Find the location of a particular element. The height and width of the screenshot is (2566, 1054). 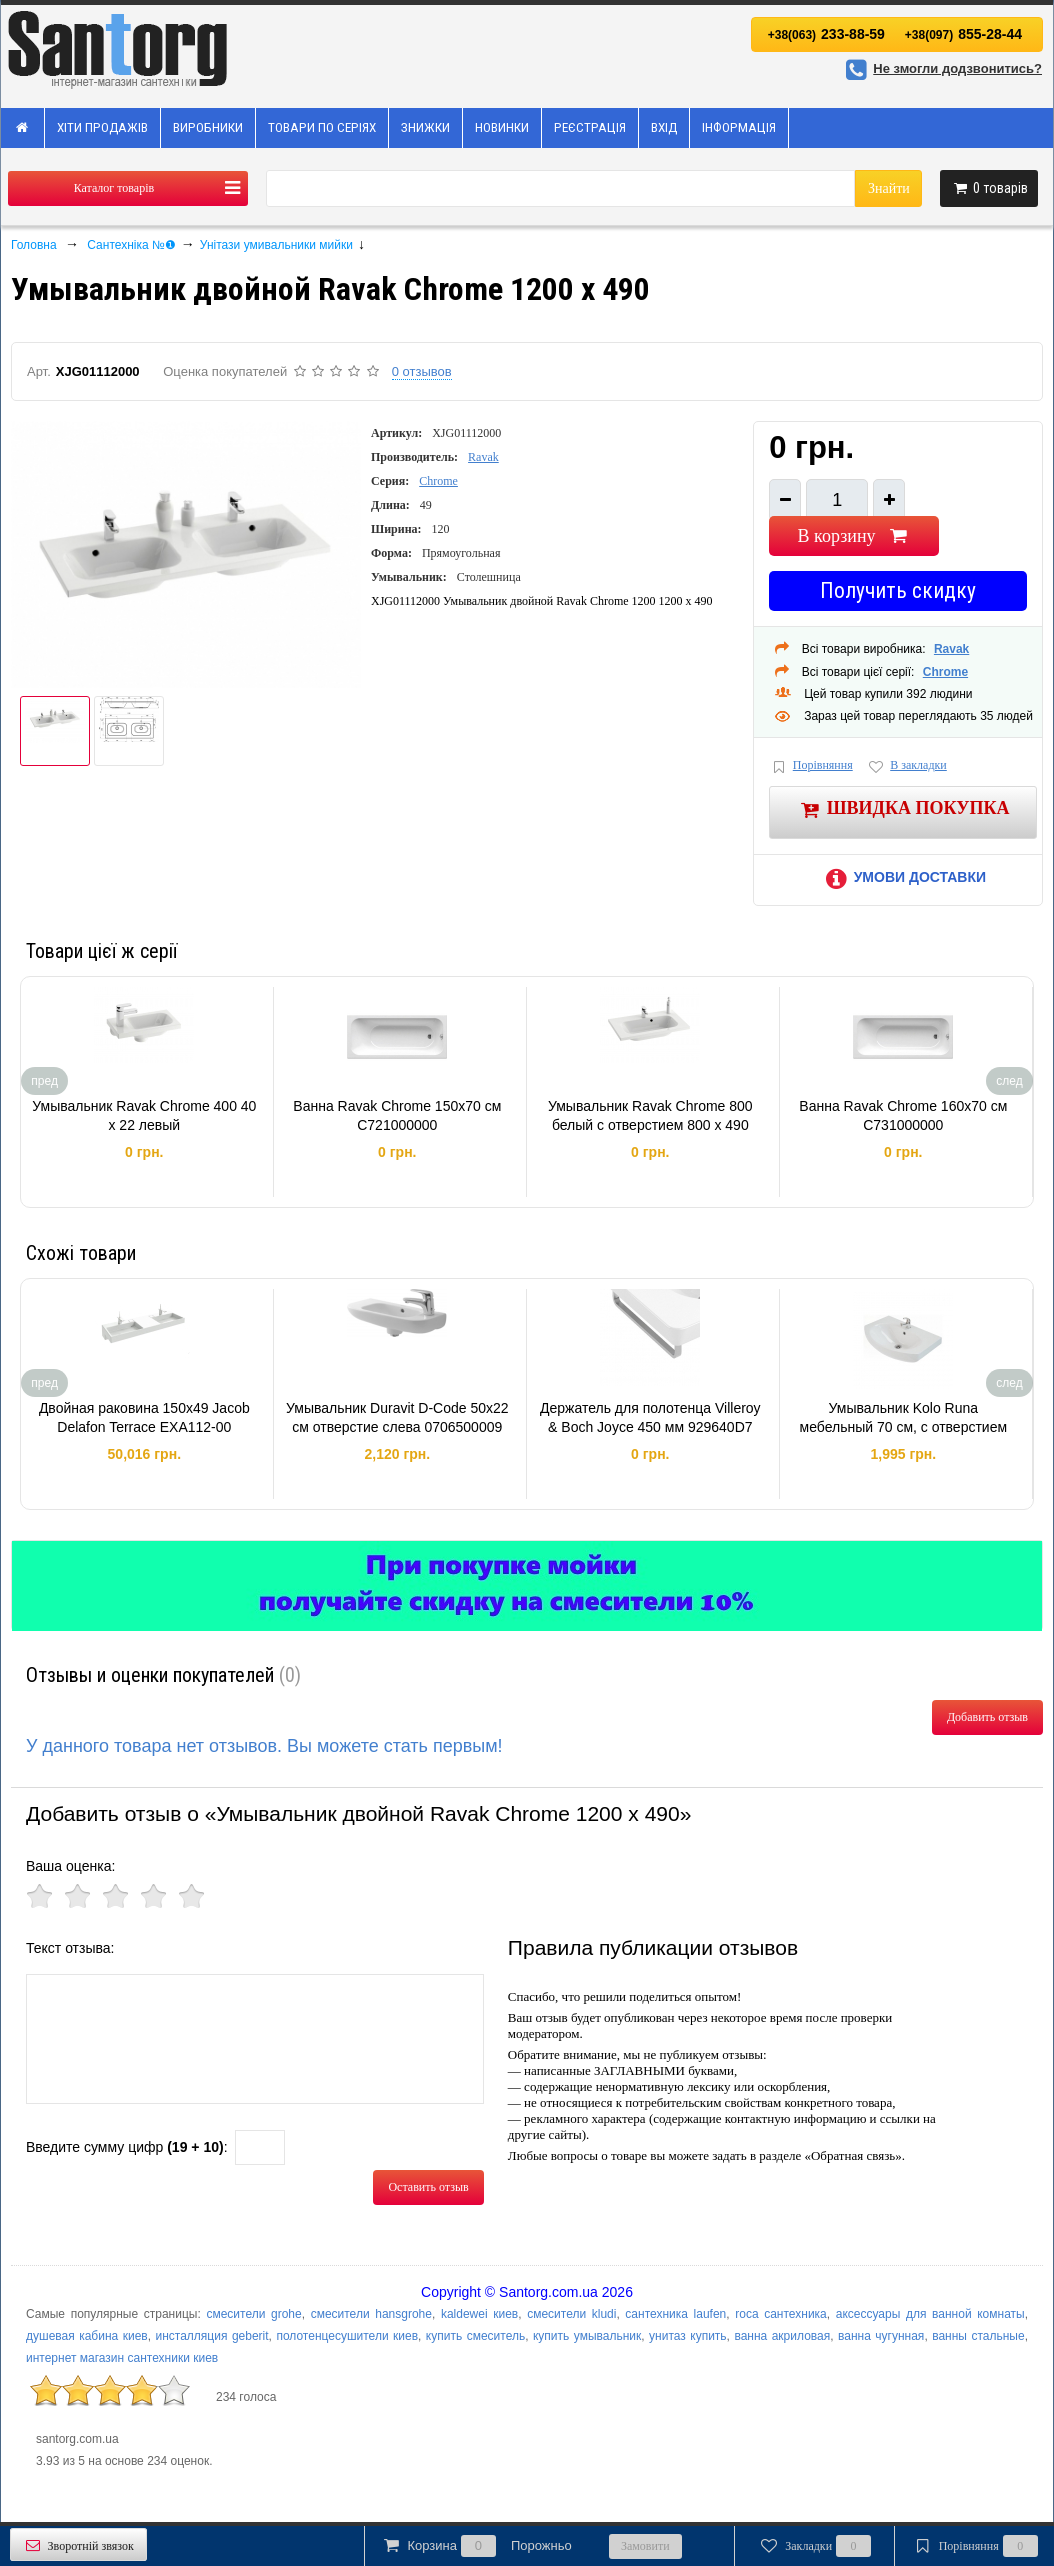

Ванна Ravak Chrome 160x70 см C731000000 is located at coordinates (903, 1116).